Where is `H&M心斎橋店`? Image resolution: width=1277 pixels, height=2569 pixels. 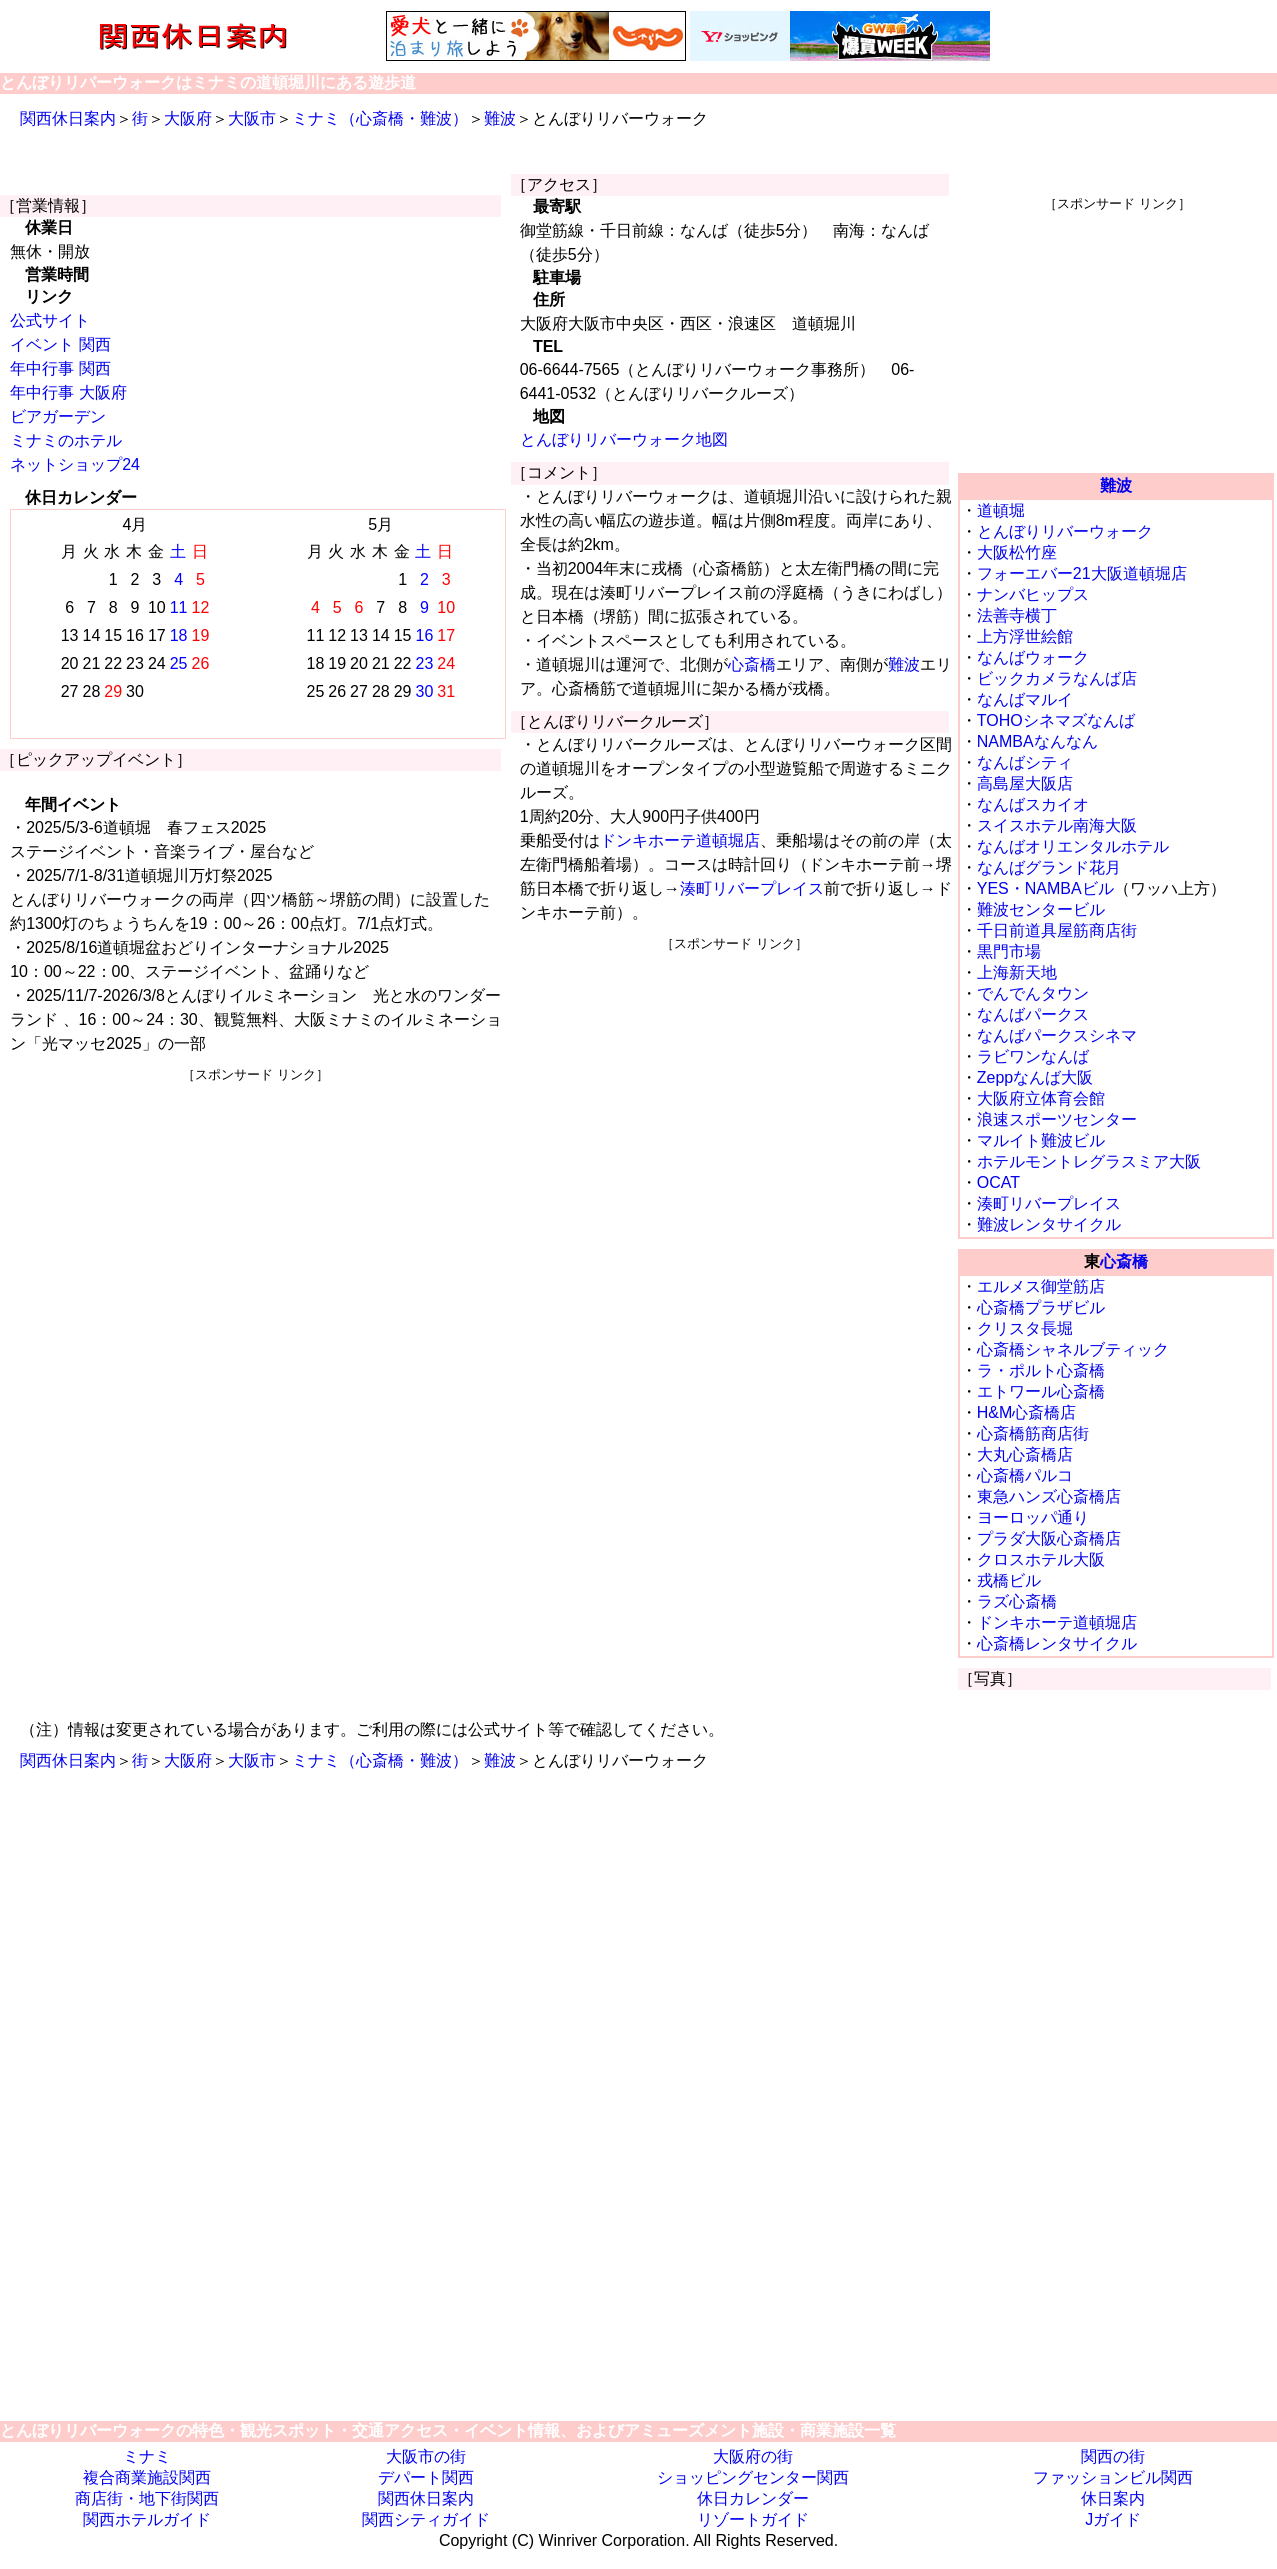
H&M心斎橋店 is located at coordinates (1027, 1412).